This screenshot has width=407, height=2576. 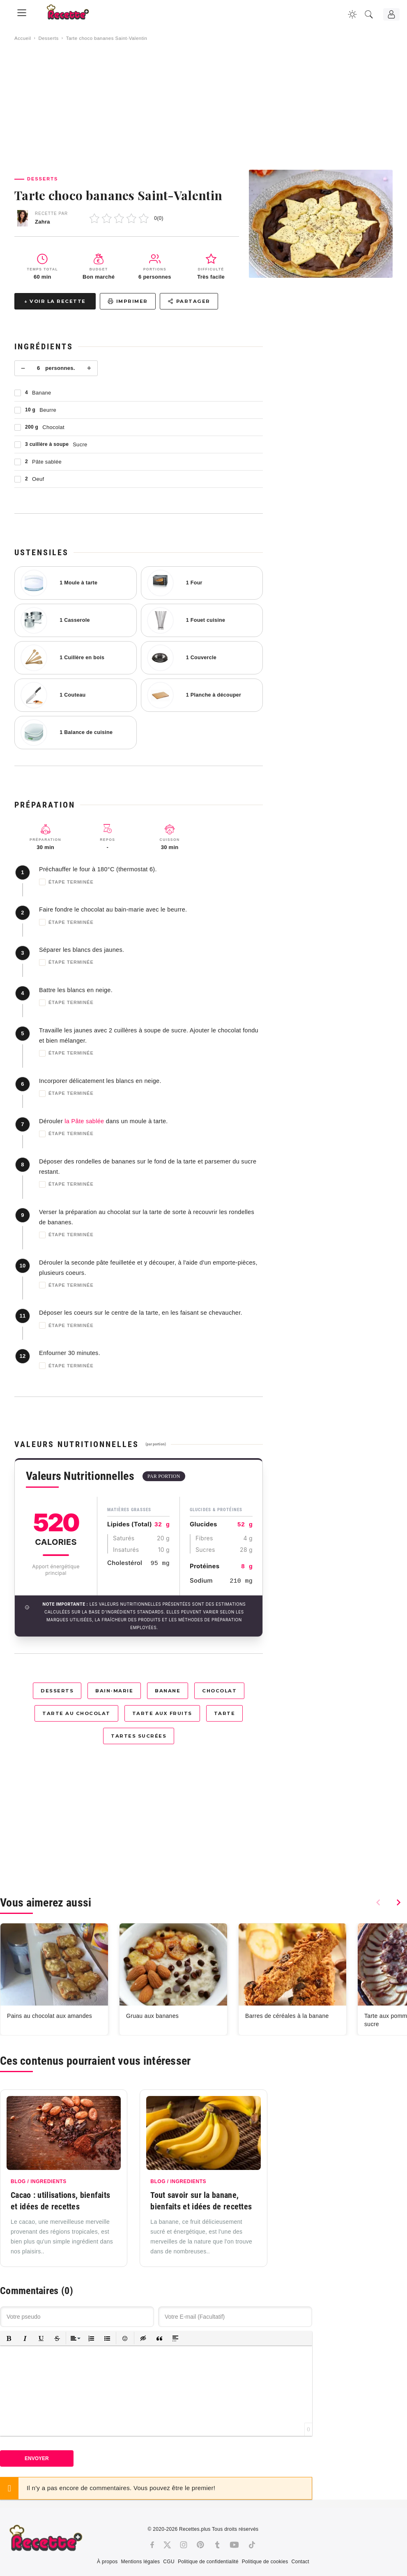 What do you see at coordinates (140, 2561) in the screenshot?
I see `Mentions légales` at bounding box center [140, 2561].